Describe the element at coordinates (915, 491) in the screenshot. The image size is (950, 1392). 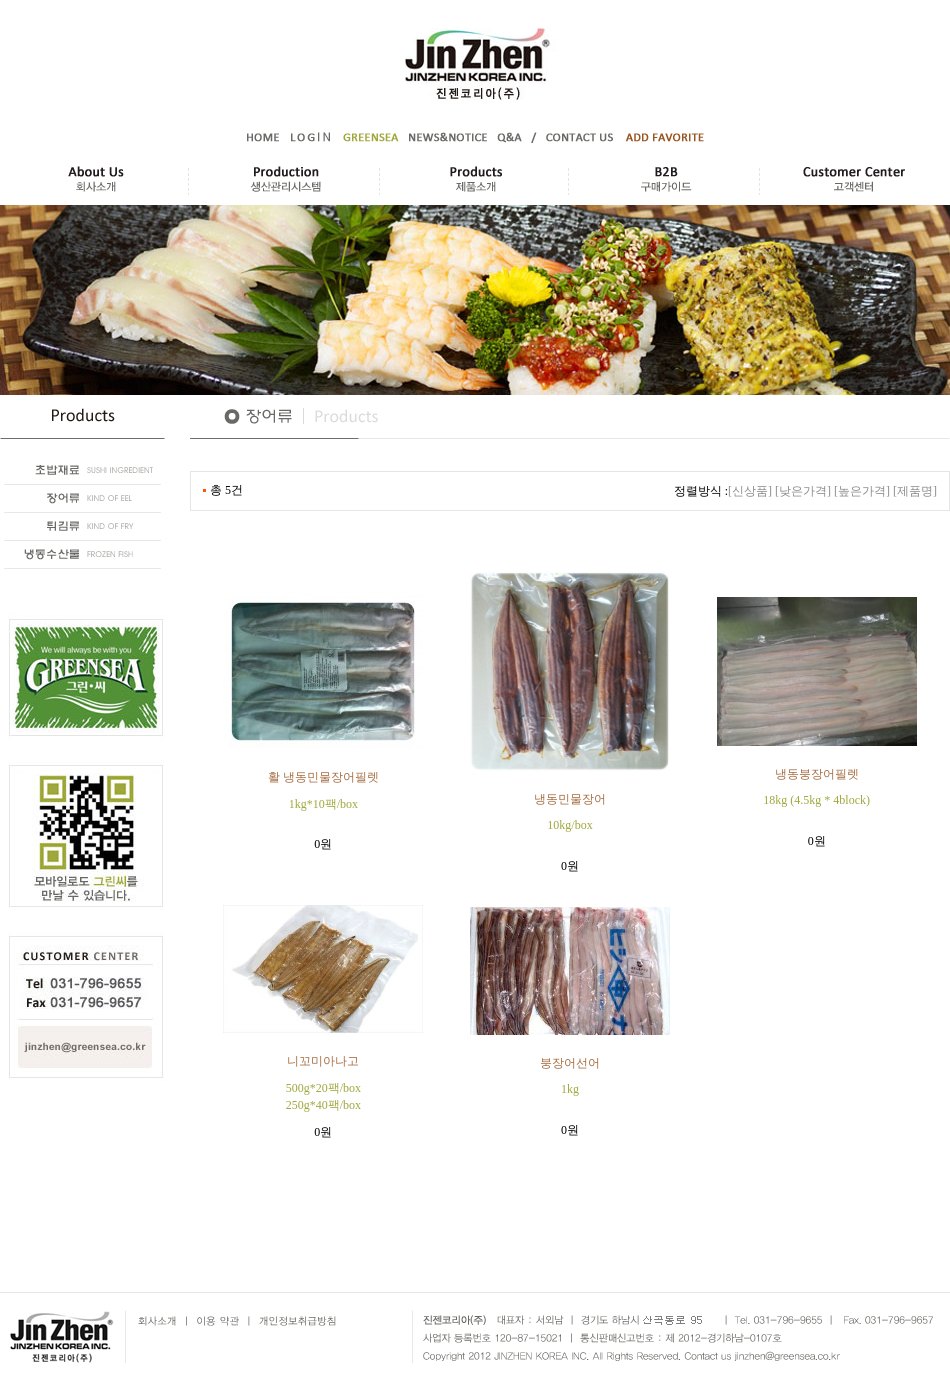
I see `[제품명]` at that location.